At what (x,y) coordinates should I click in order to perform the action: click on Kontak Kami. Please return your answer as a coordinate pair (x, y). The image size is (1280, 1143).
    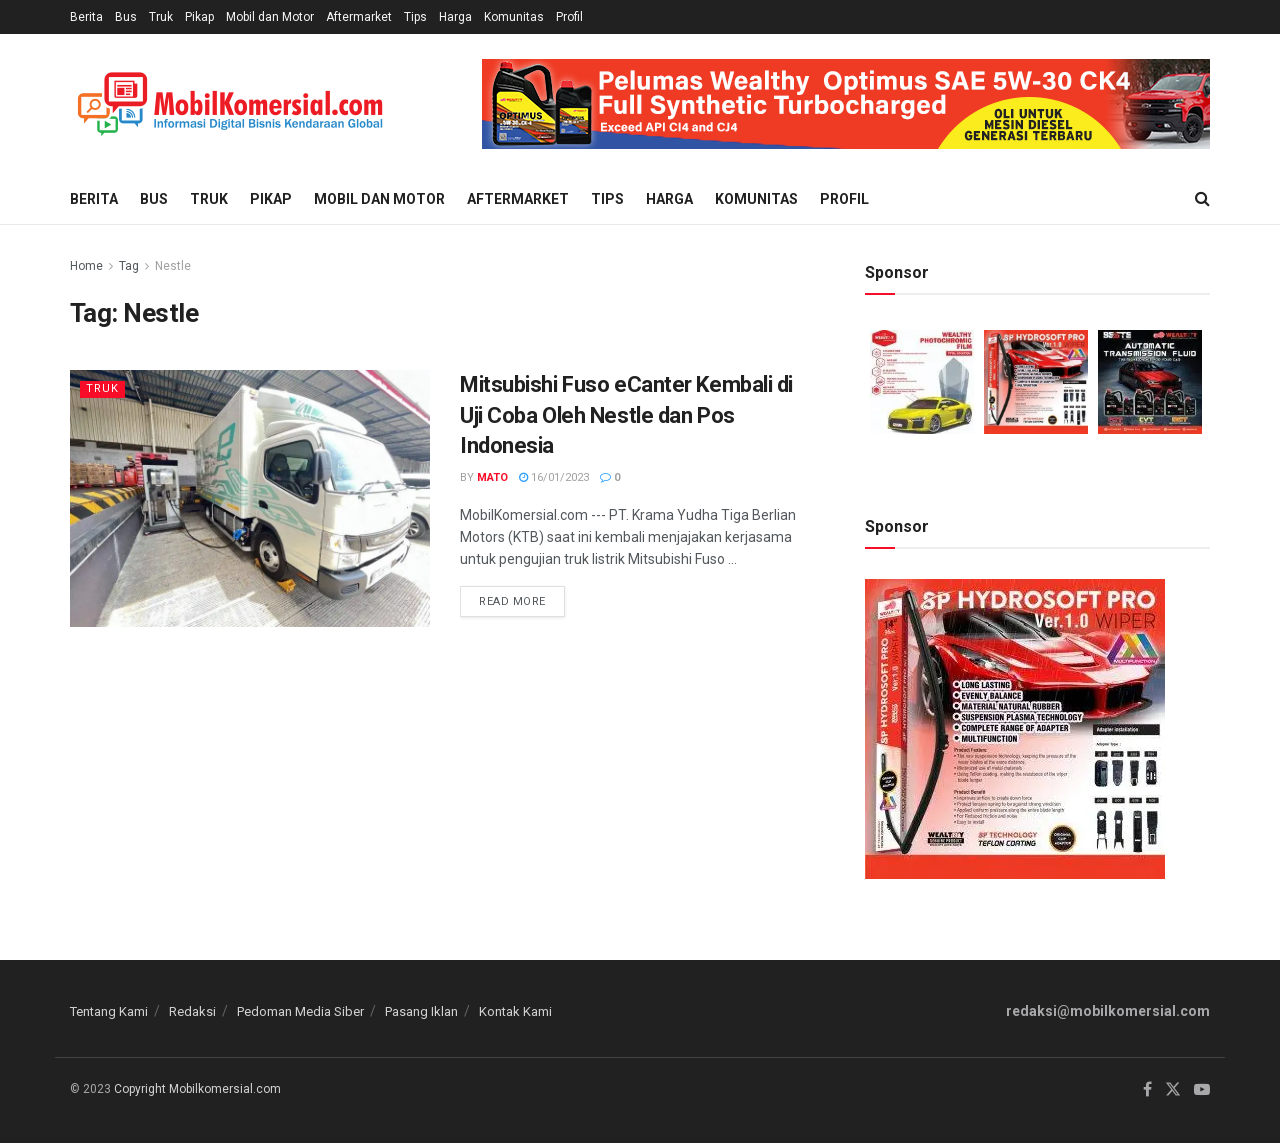
    Looking at the image, I should click on (515, 1011).